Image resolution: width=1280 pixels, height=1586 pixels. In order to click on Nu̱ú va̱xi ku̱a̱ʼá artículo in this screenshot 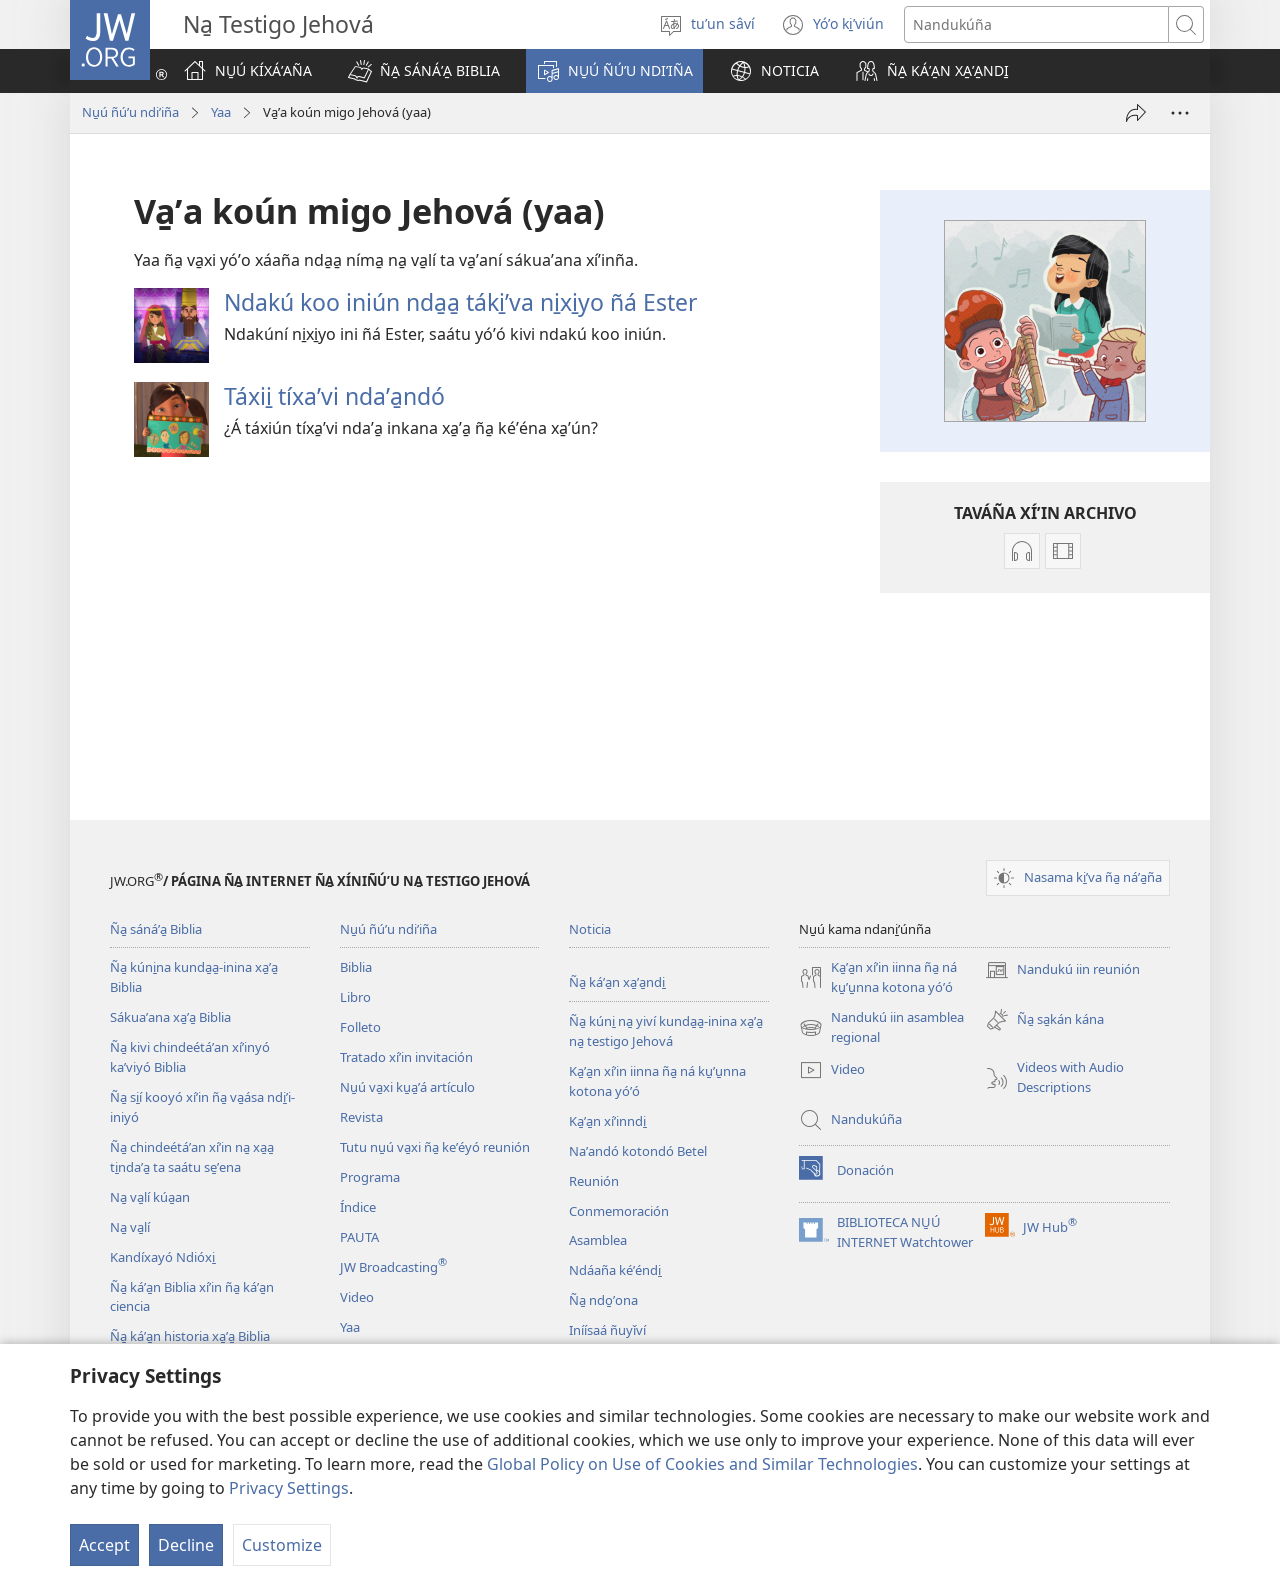, I will do `click(407, 1087)`.